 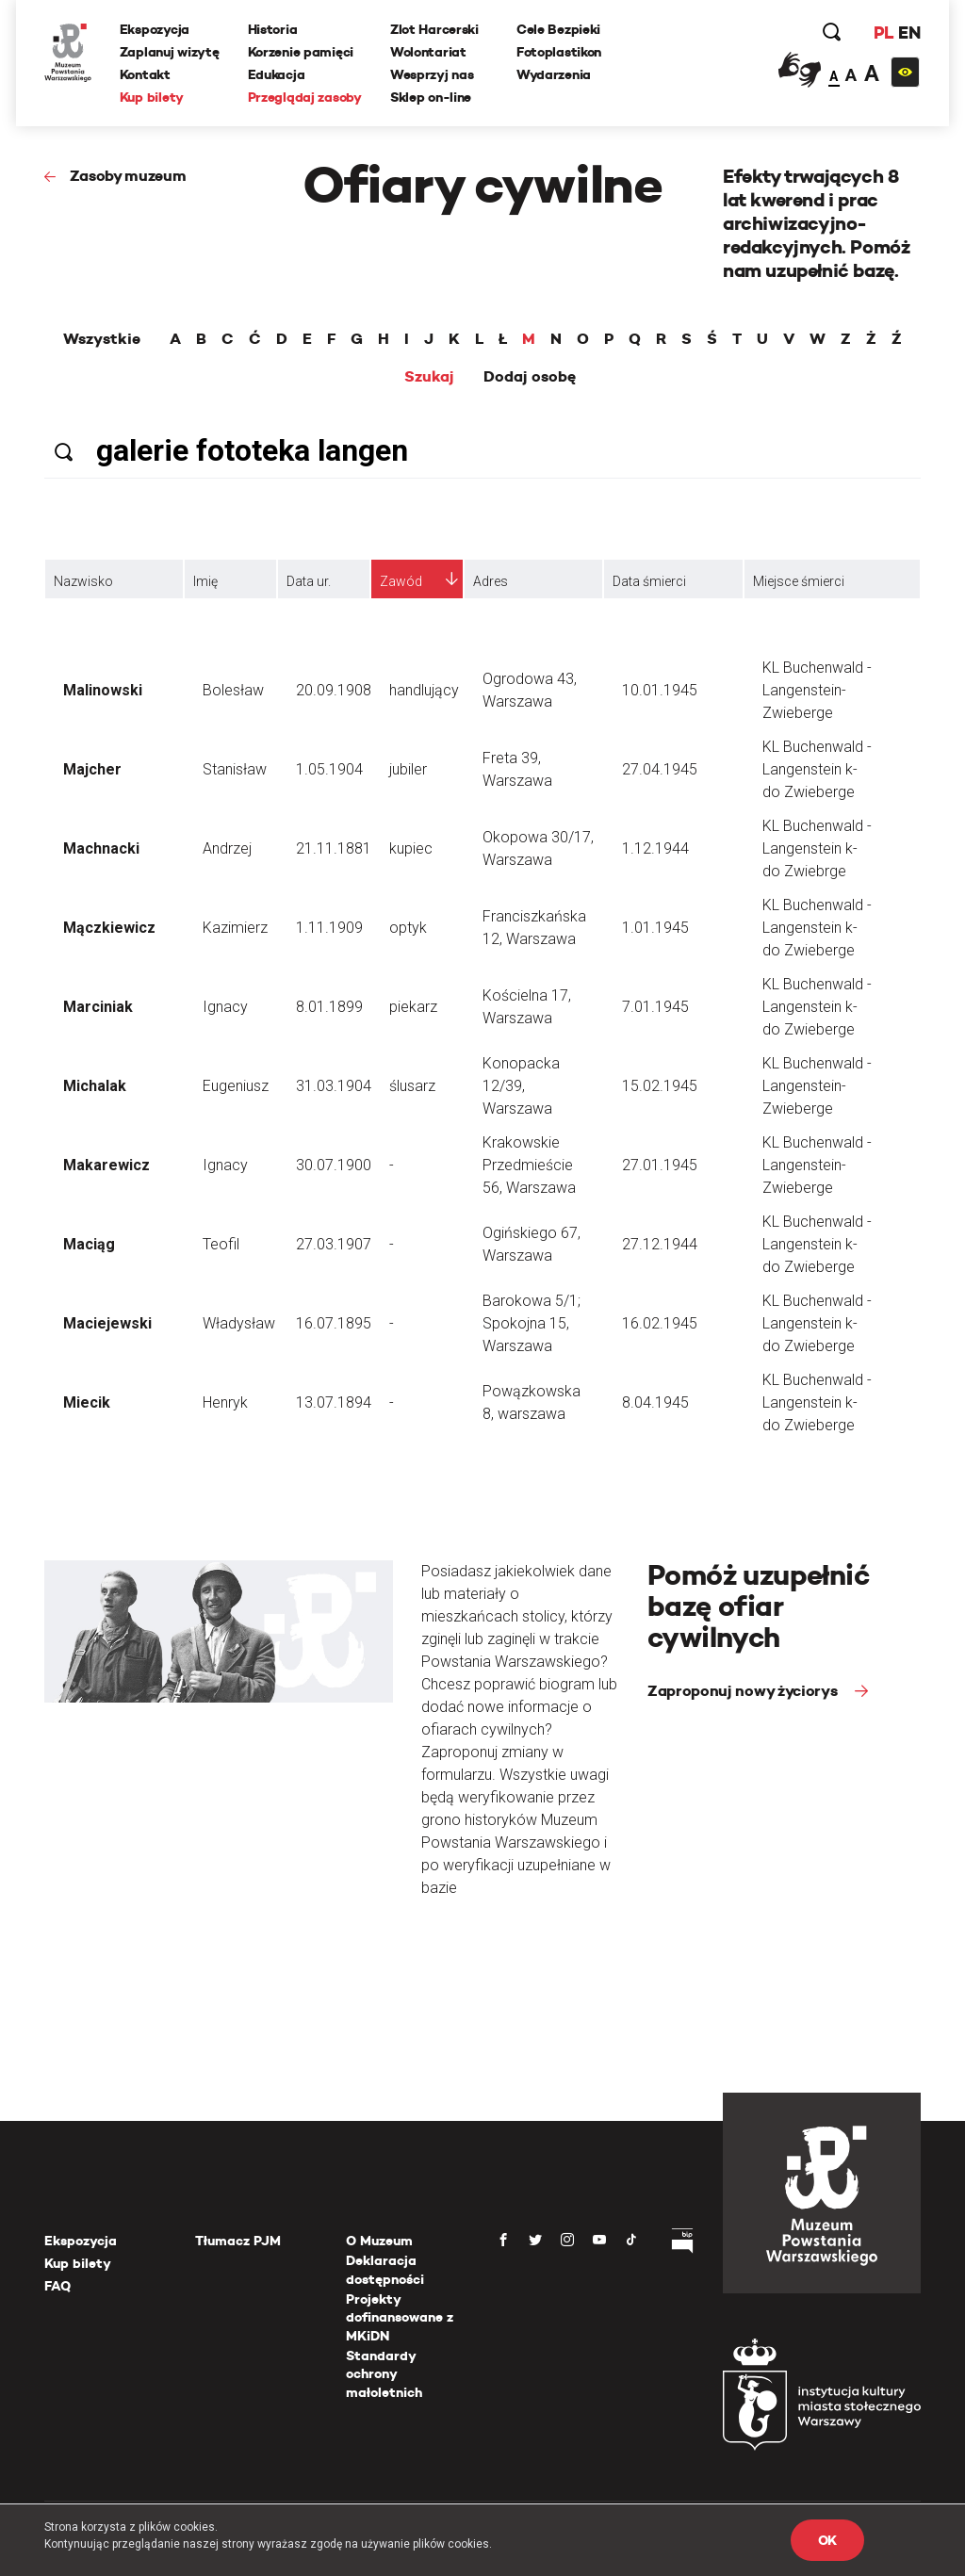 What do you see at coordinates (308, 581) in the screenshot?
I see `Data ur.` at bounding box center [308, 581].